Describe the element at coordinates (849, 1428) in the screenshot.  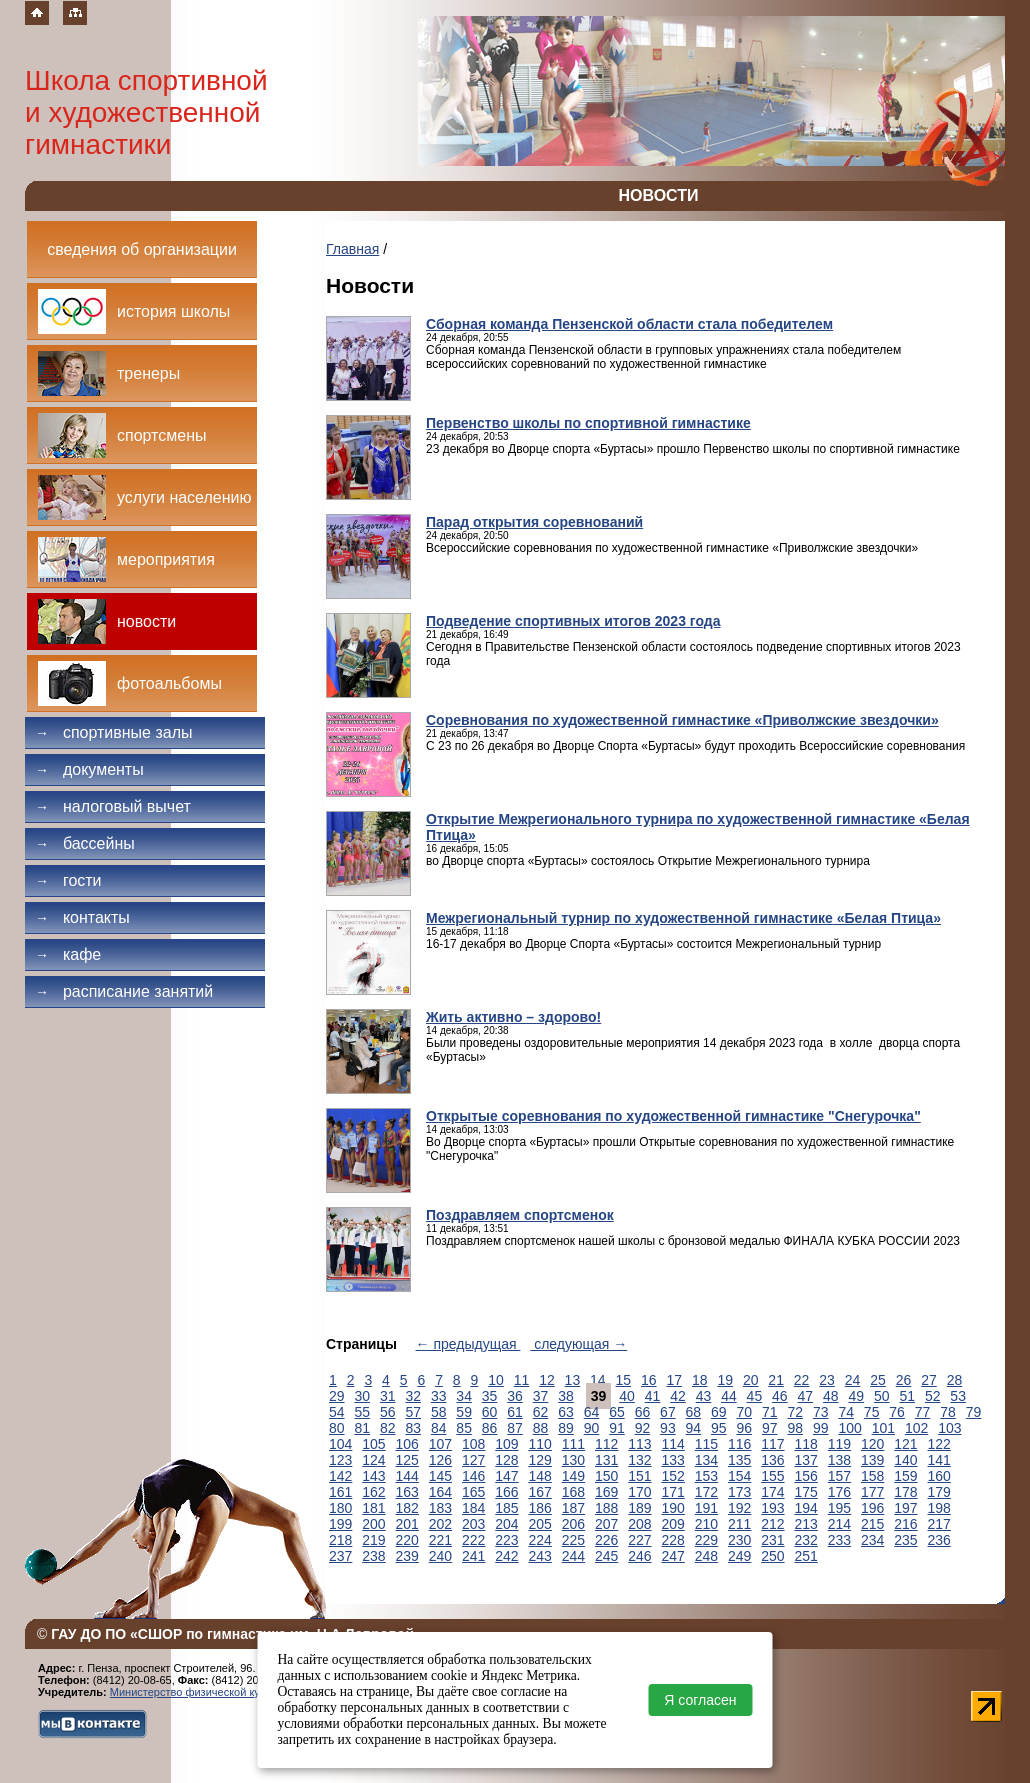
I see `100` at that location.